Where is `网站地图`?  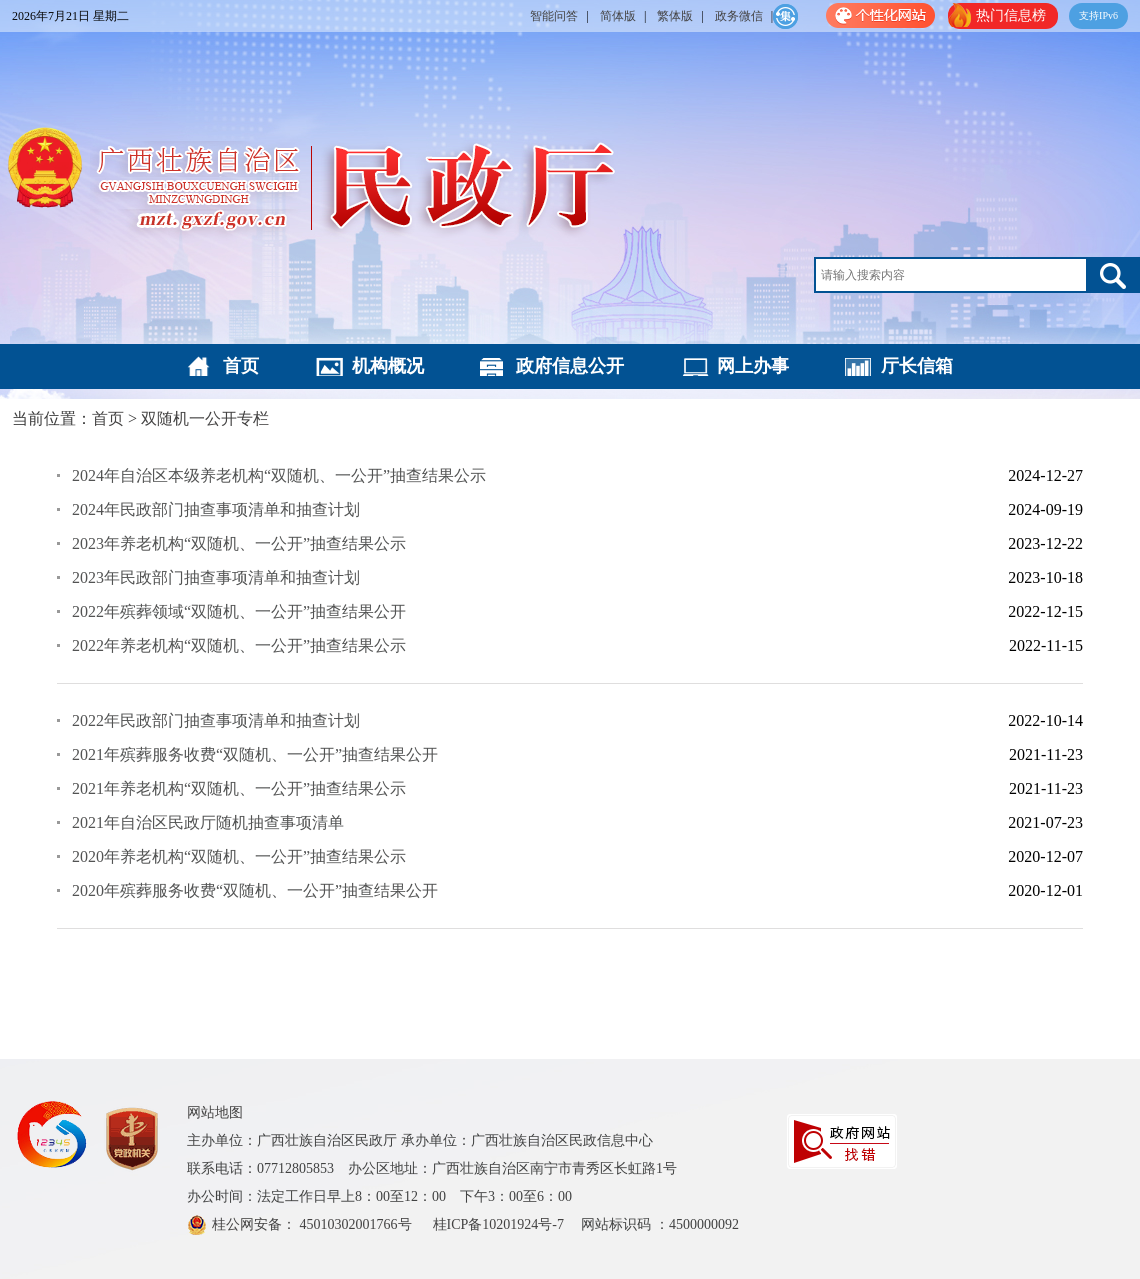
网站地图 is located at coordinates (215, 1112).